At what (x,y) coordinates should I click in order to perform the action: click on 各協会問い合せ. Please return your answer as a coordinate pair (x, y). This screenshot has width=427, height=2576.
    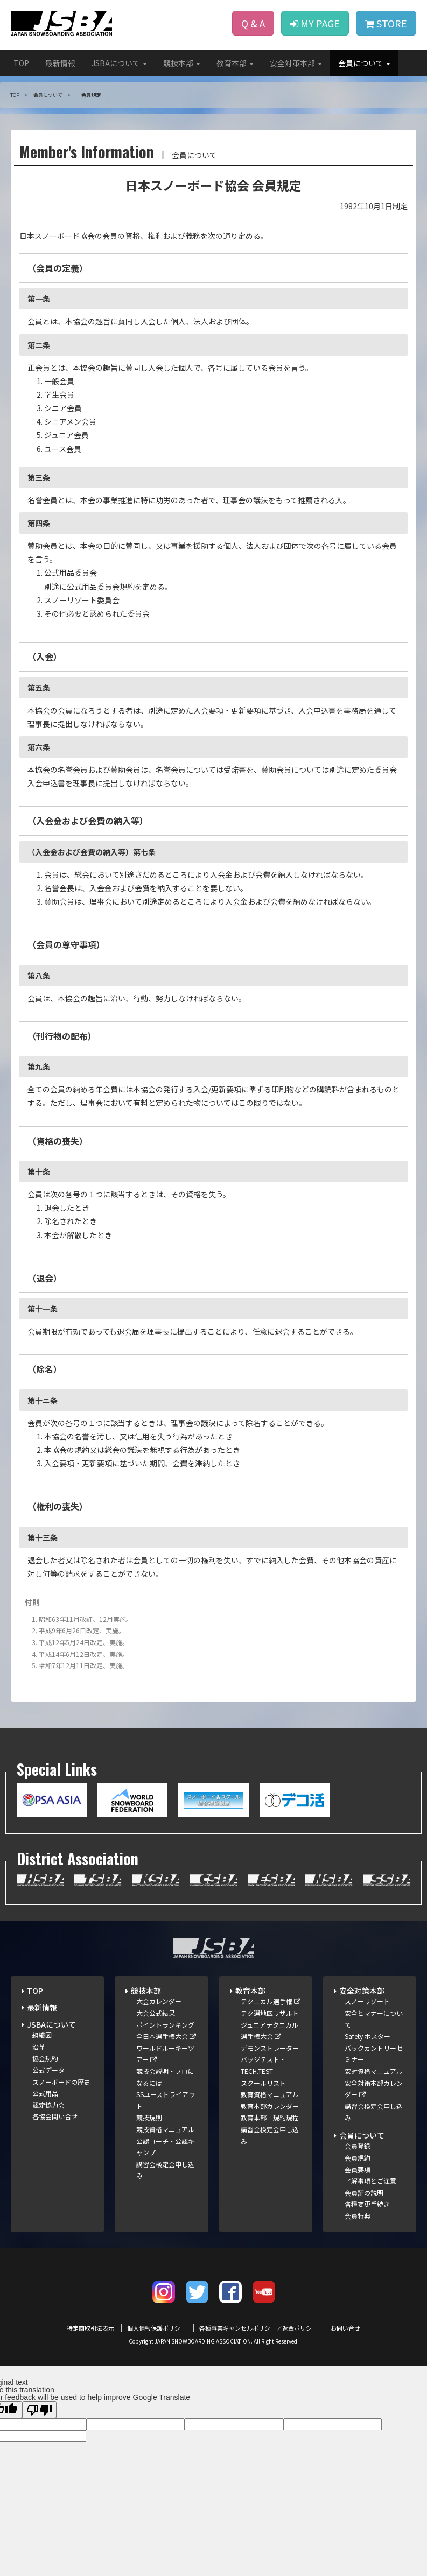
    Looking at the image, I should click on (55, 2116).